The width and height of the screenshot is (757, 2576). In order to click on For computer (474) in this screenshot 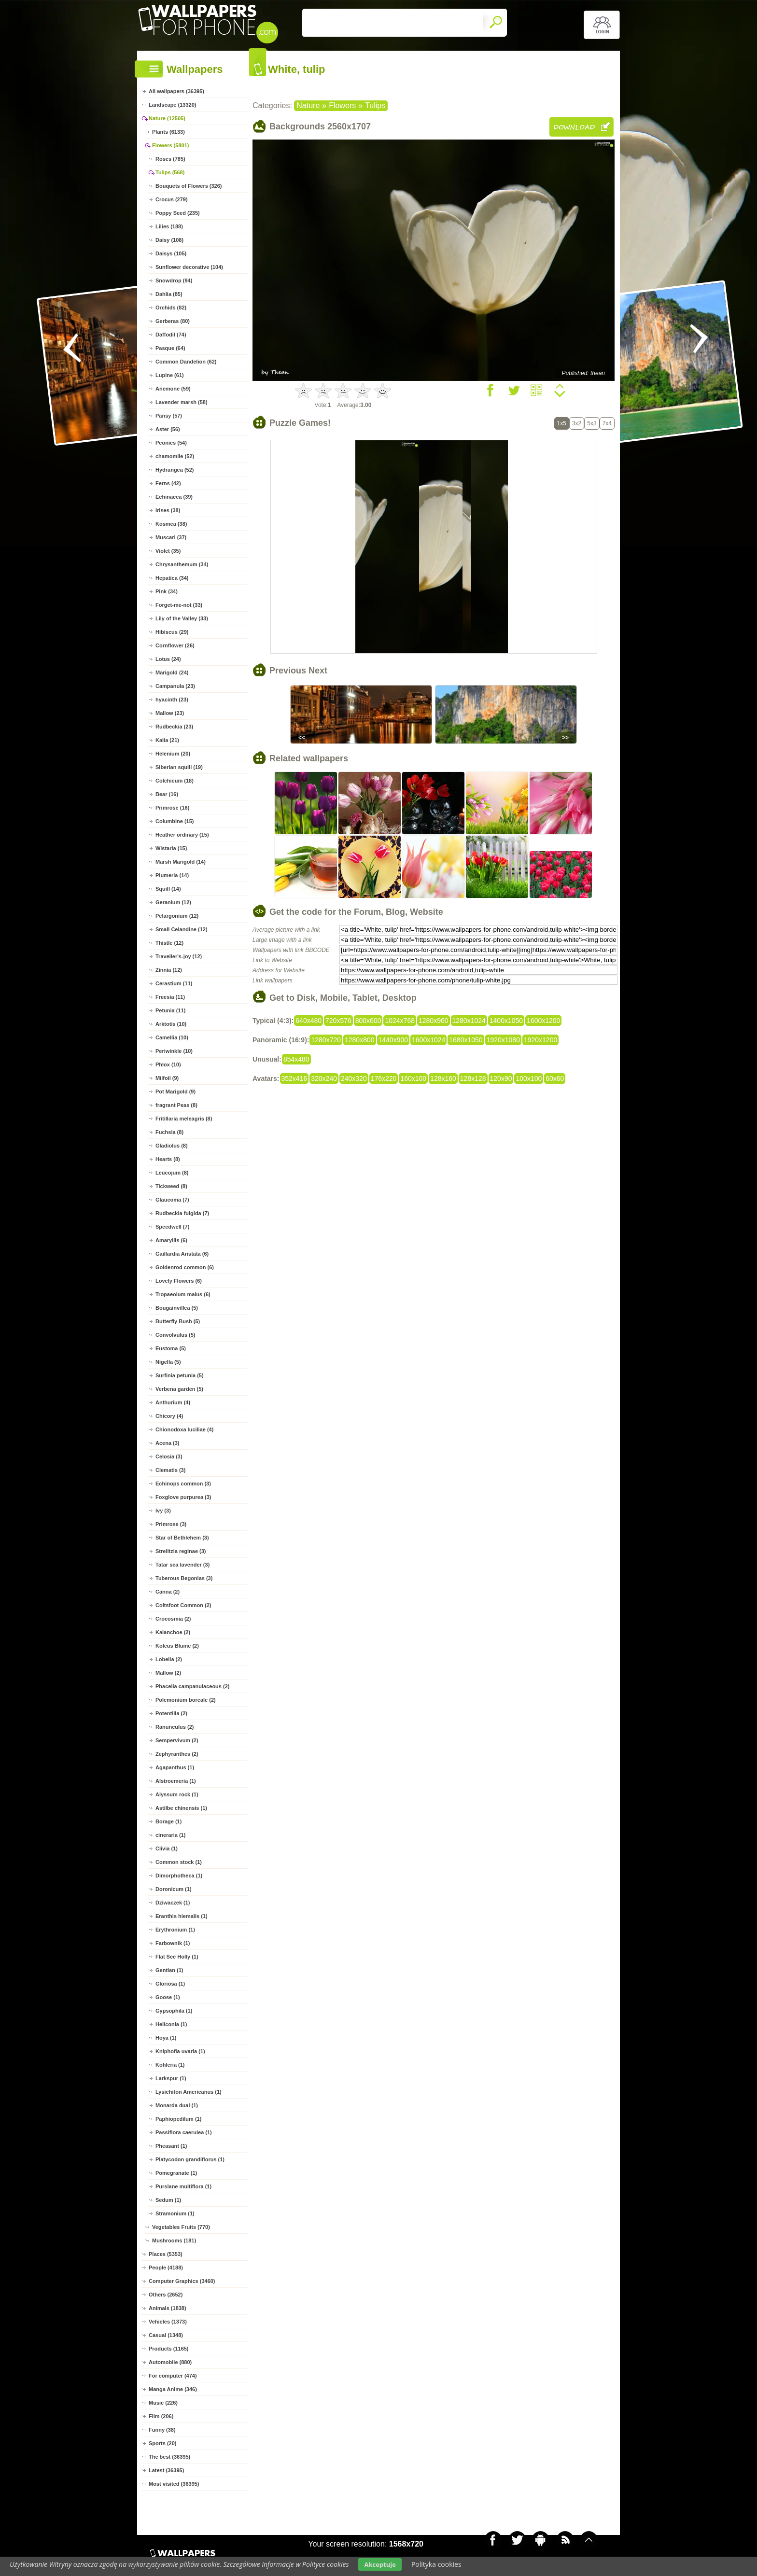, I will do `click(173, 2376)`.